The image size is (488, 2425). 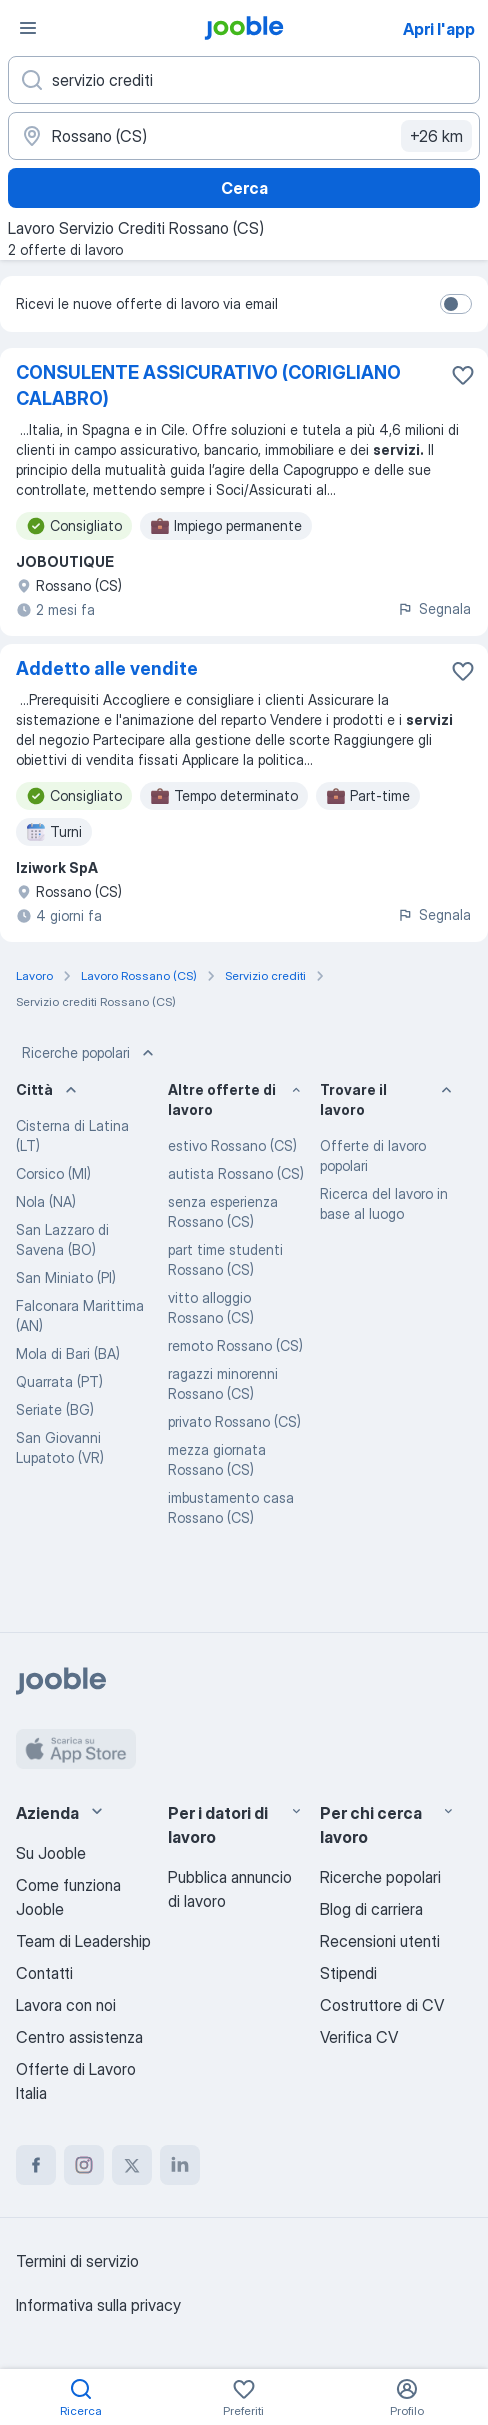 What do you see at coordinates (84, 2165) in the screenshot?
I see `[instagram]` at bounding box center [84, 2165].